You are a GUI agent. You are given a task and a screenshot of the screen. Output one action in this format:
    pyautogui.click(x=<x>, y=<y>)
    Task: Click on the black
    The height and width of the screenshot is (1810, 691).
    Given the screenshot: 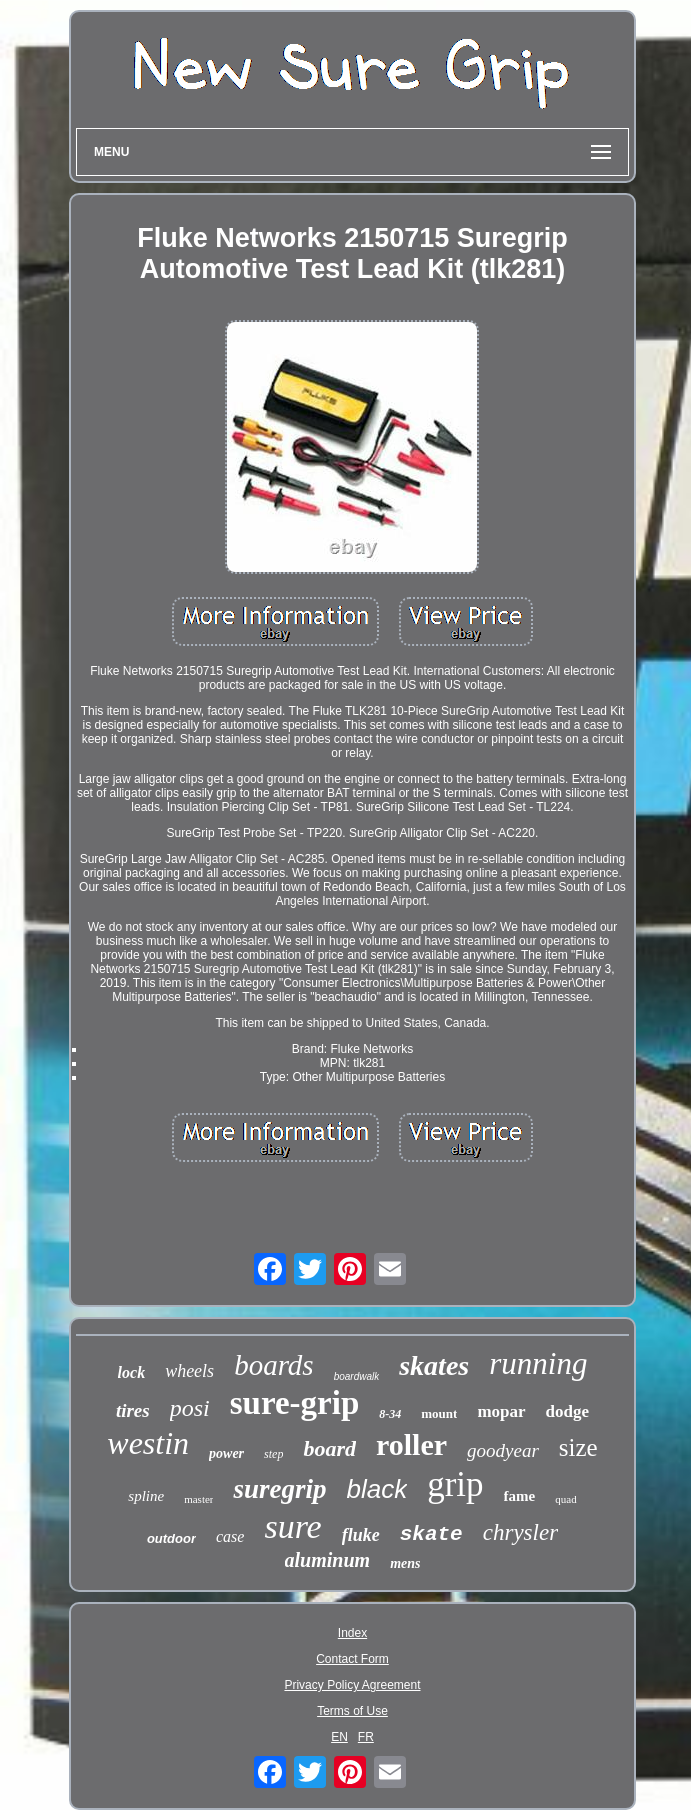 What is the action you would take?
    pyautogui.click(x=377, y=1489)
    